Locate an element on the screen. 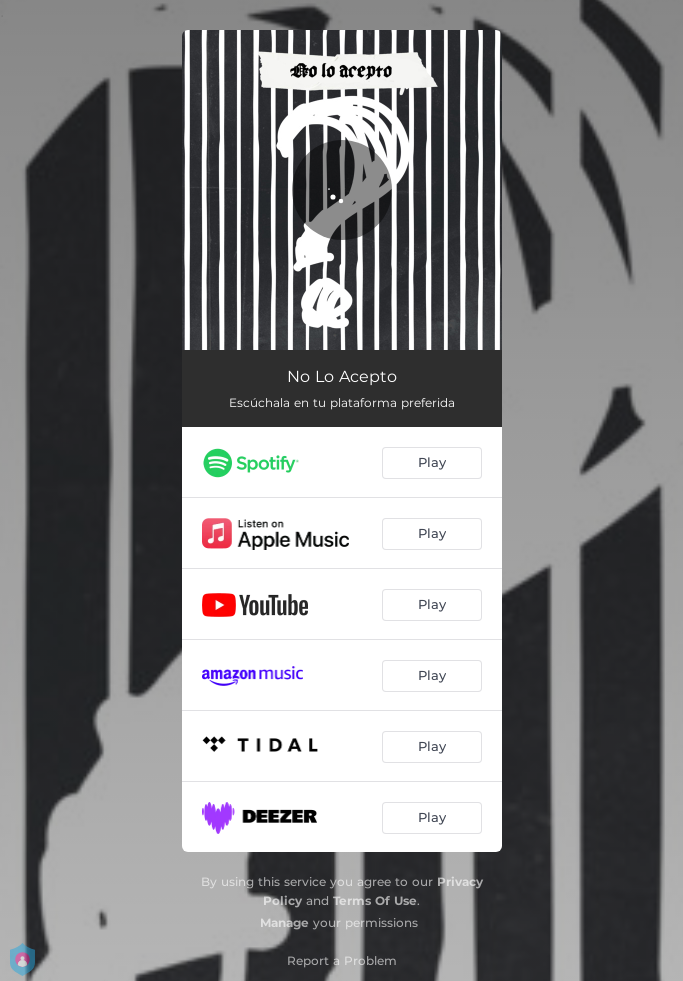 The width and height of the screenshot is (683, 981). Terms Of Use is located at coordinates (375, 900).